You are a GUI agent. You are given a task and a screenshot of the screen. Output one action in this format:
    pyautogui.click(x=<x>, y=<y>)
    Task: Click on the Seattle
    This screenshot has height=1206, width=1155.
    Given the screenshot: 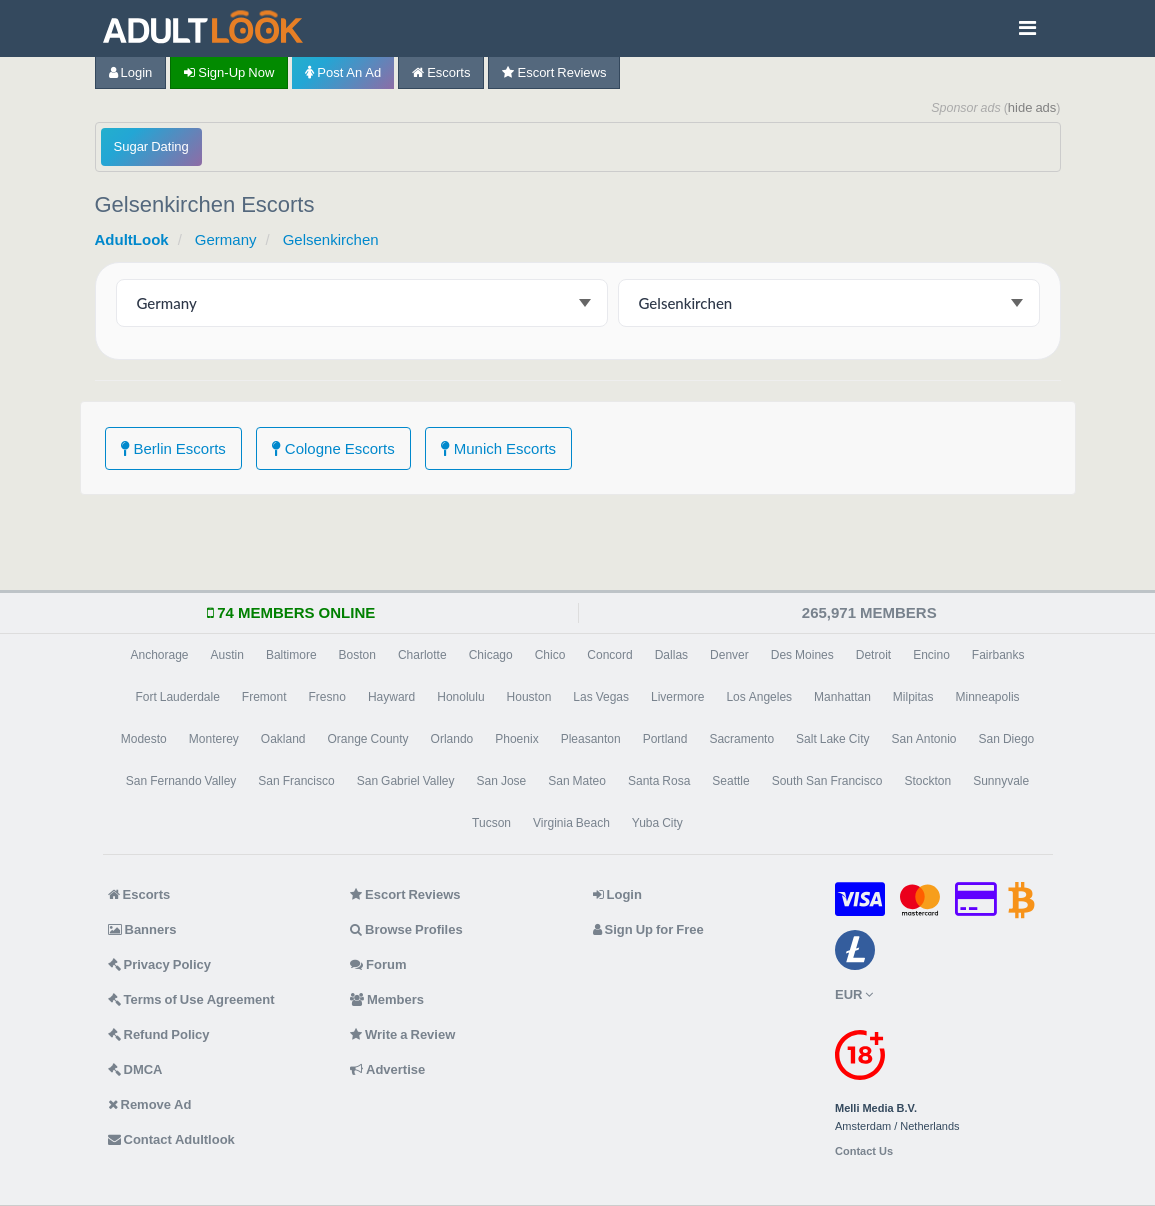 What is the action you would take?
    pyautogui.click(x=730, y=781)
    